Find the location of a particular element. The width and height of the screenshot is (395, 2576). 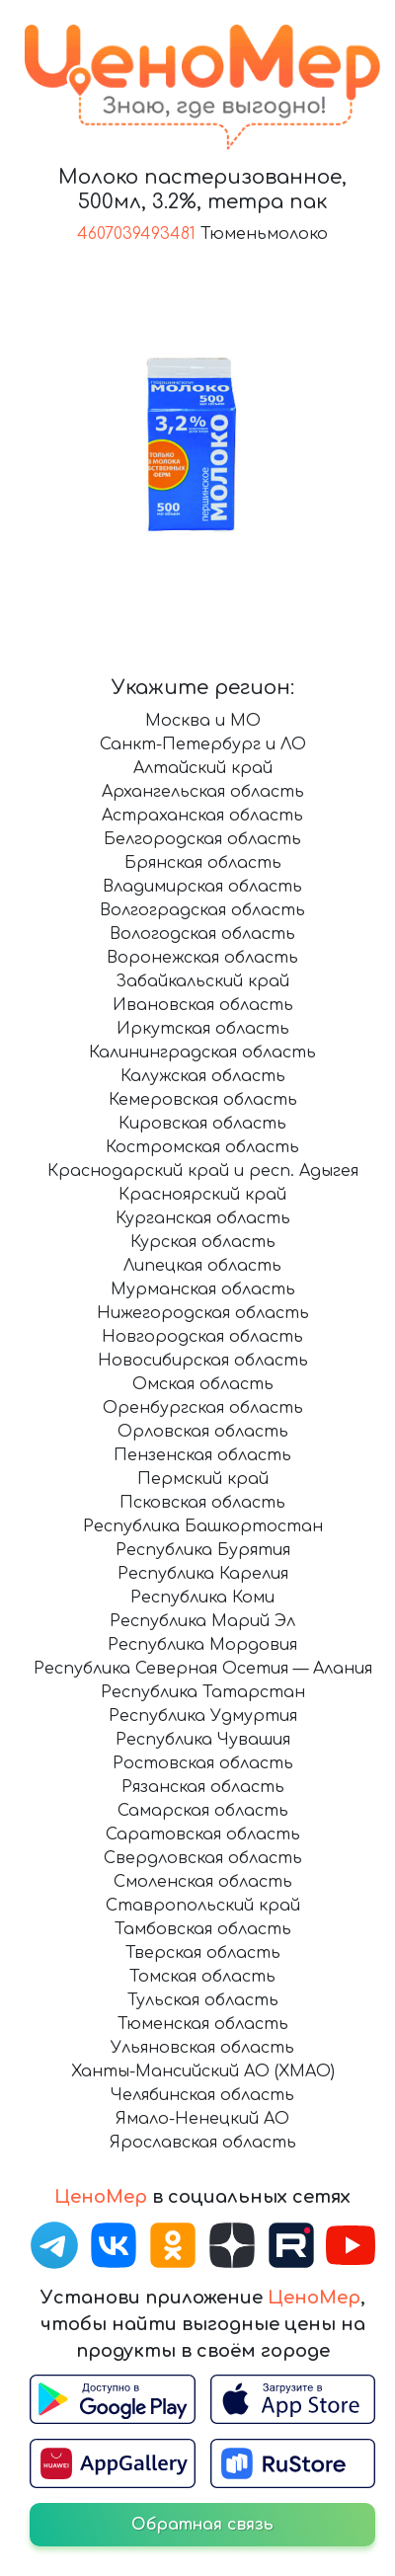

Республика Чувашия is located at coordinates (203, 1740).